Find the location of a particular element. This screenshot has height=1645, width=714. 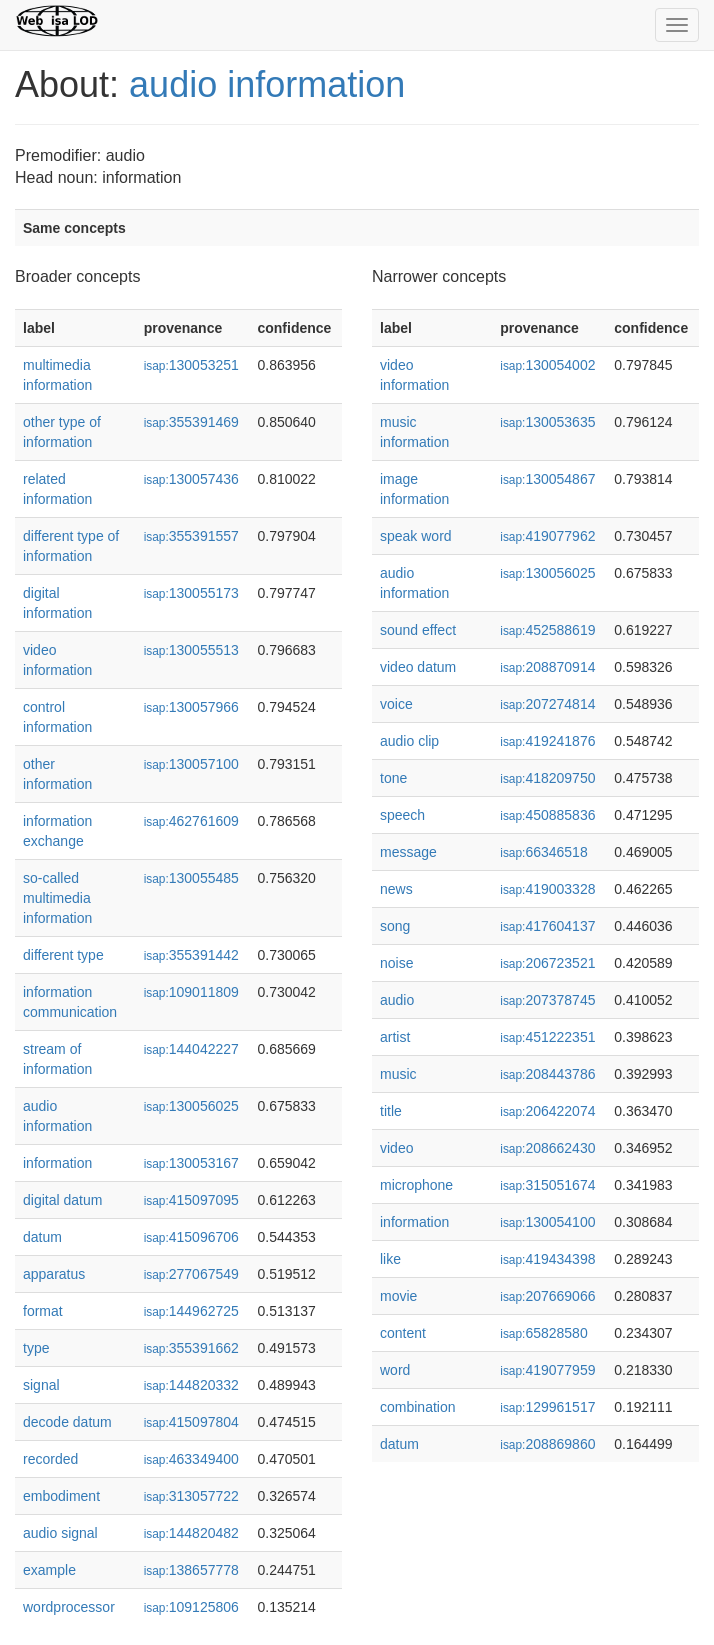

message is located at coordinates (408, 852).